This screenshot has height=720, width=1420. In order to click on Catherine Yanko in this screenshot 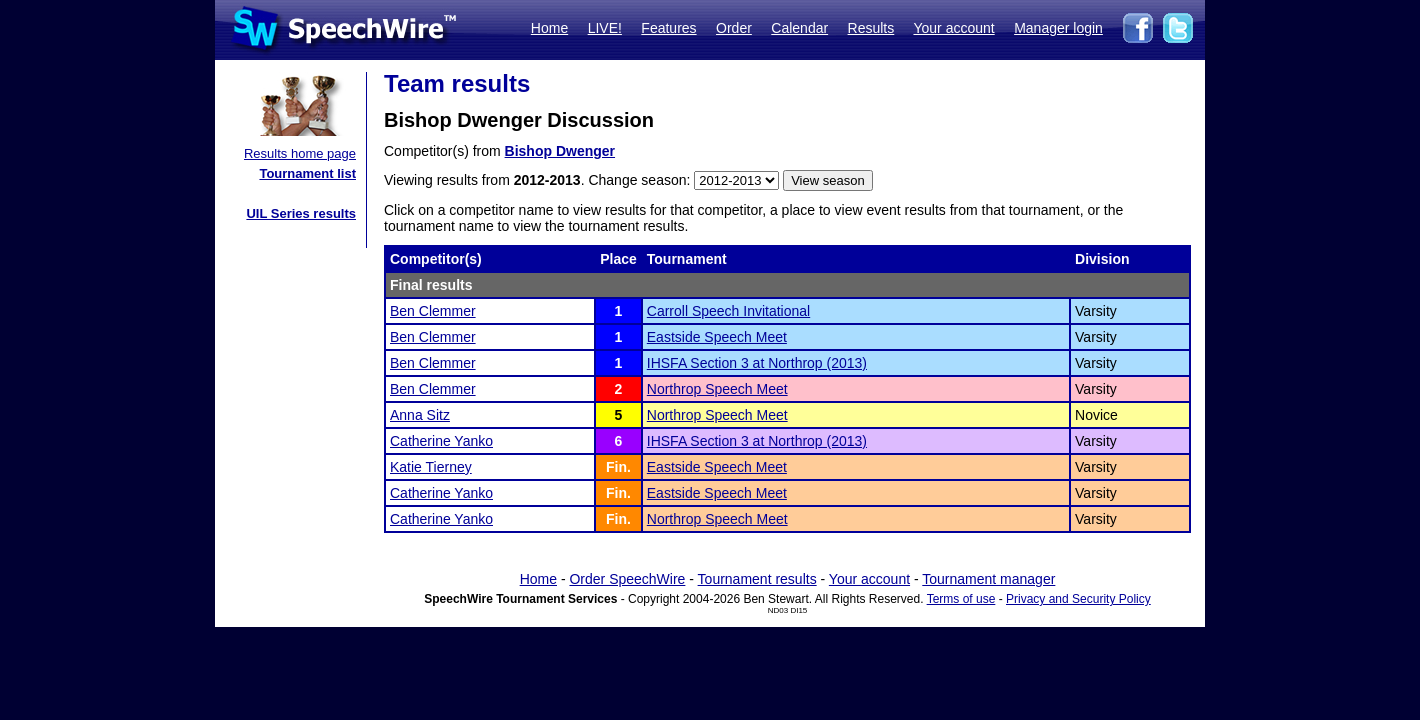, I will do `click(441, 441)`.